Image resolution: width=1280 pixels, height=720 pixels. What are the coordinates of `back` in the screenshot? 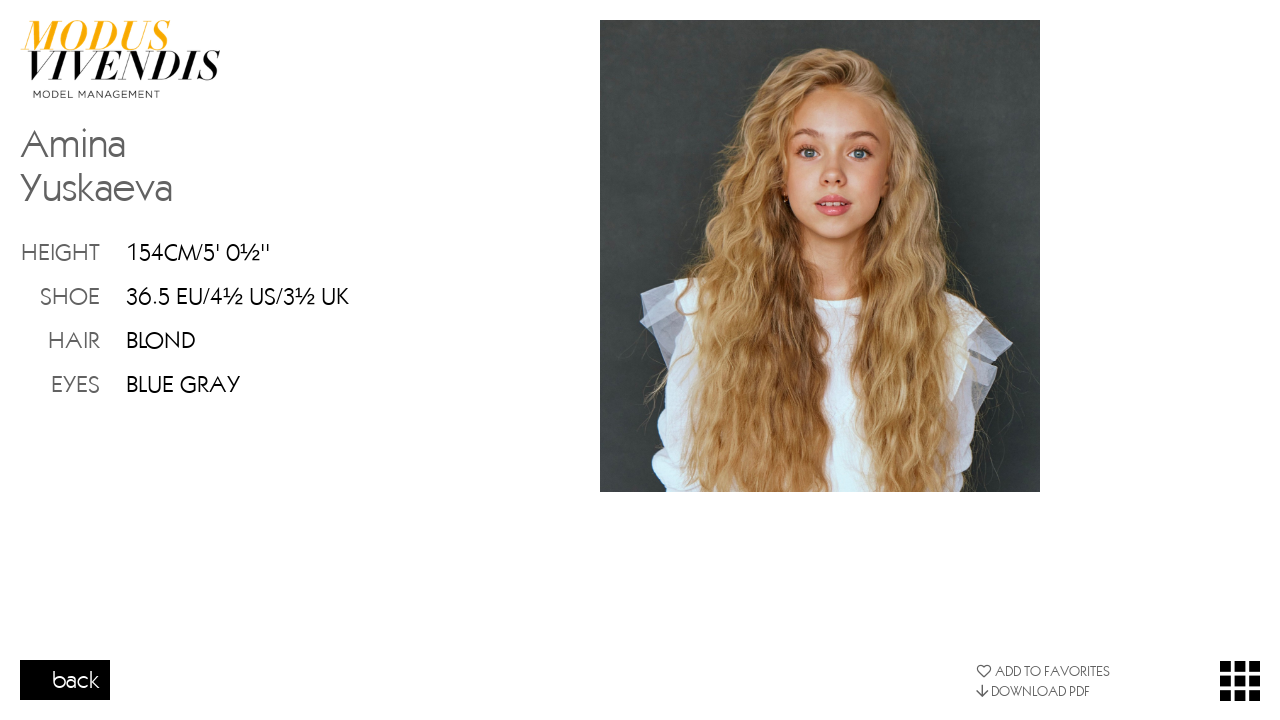 It's located at (76, 679).